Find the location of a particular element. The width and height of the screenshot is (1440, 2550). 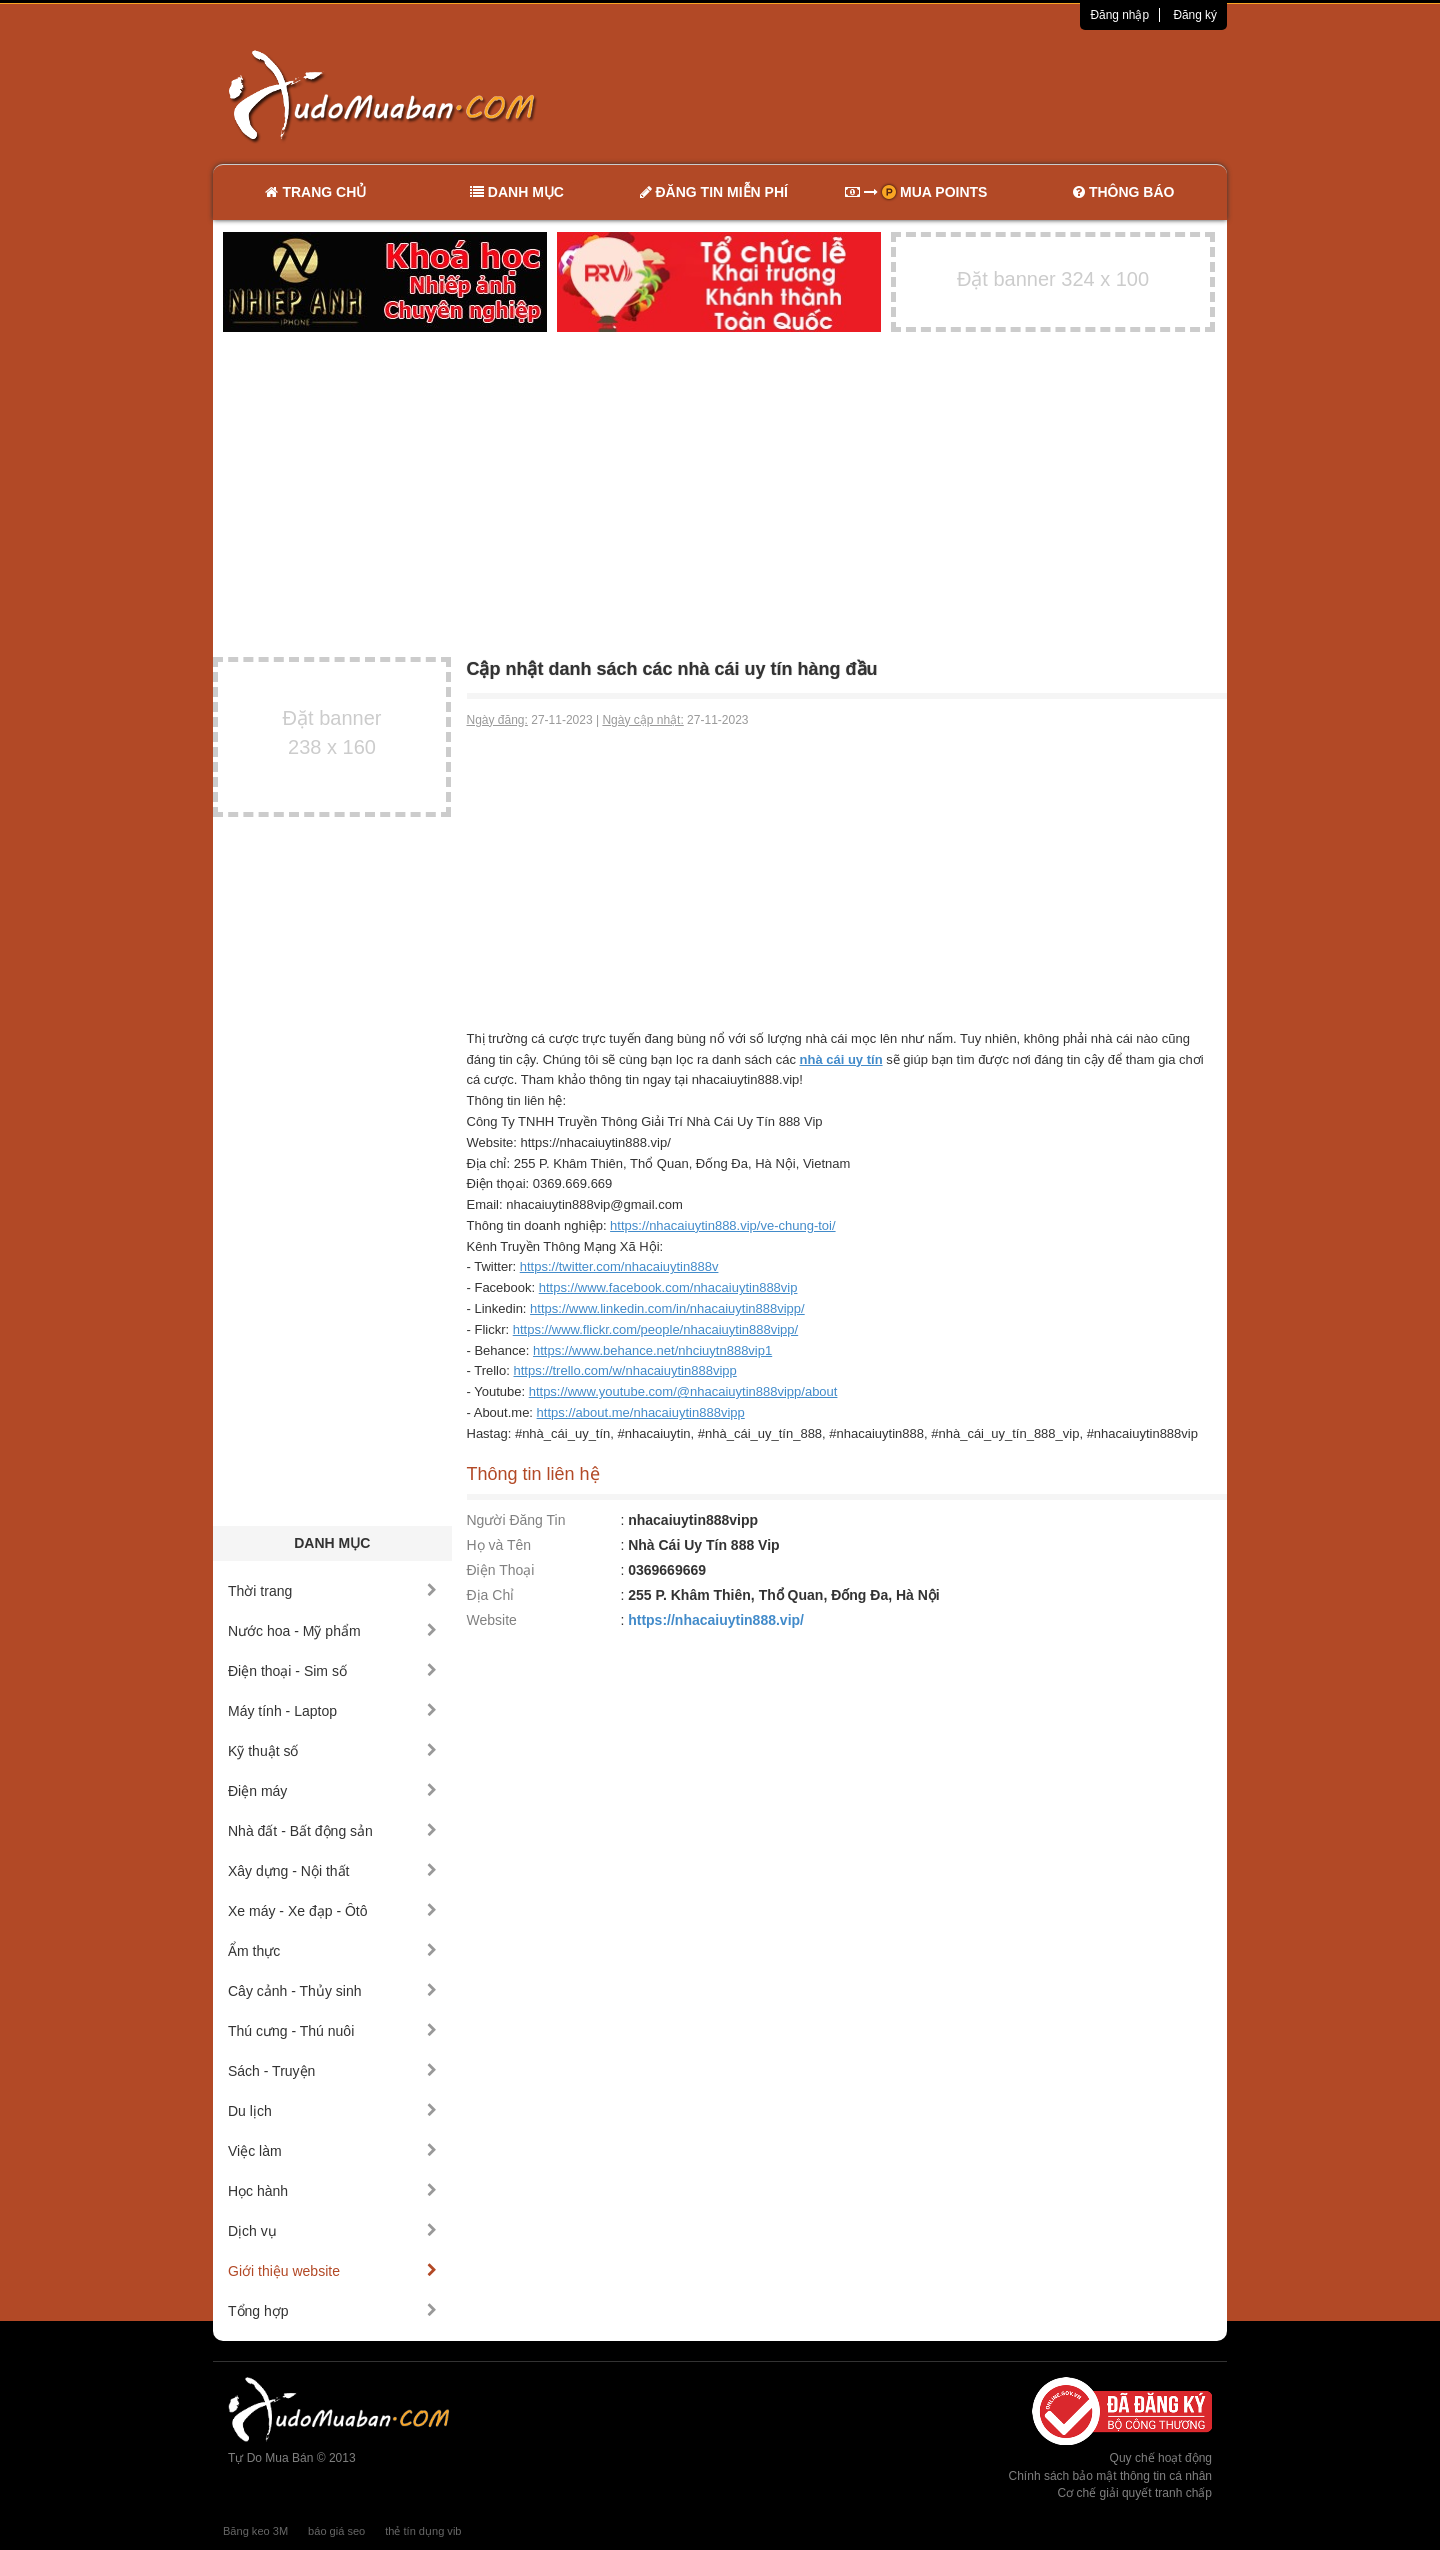

Thú cưng - Thú nuôi is located at coordinates (332, 2031).